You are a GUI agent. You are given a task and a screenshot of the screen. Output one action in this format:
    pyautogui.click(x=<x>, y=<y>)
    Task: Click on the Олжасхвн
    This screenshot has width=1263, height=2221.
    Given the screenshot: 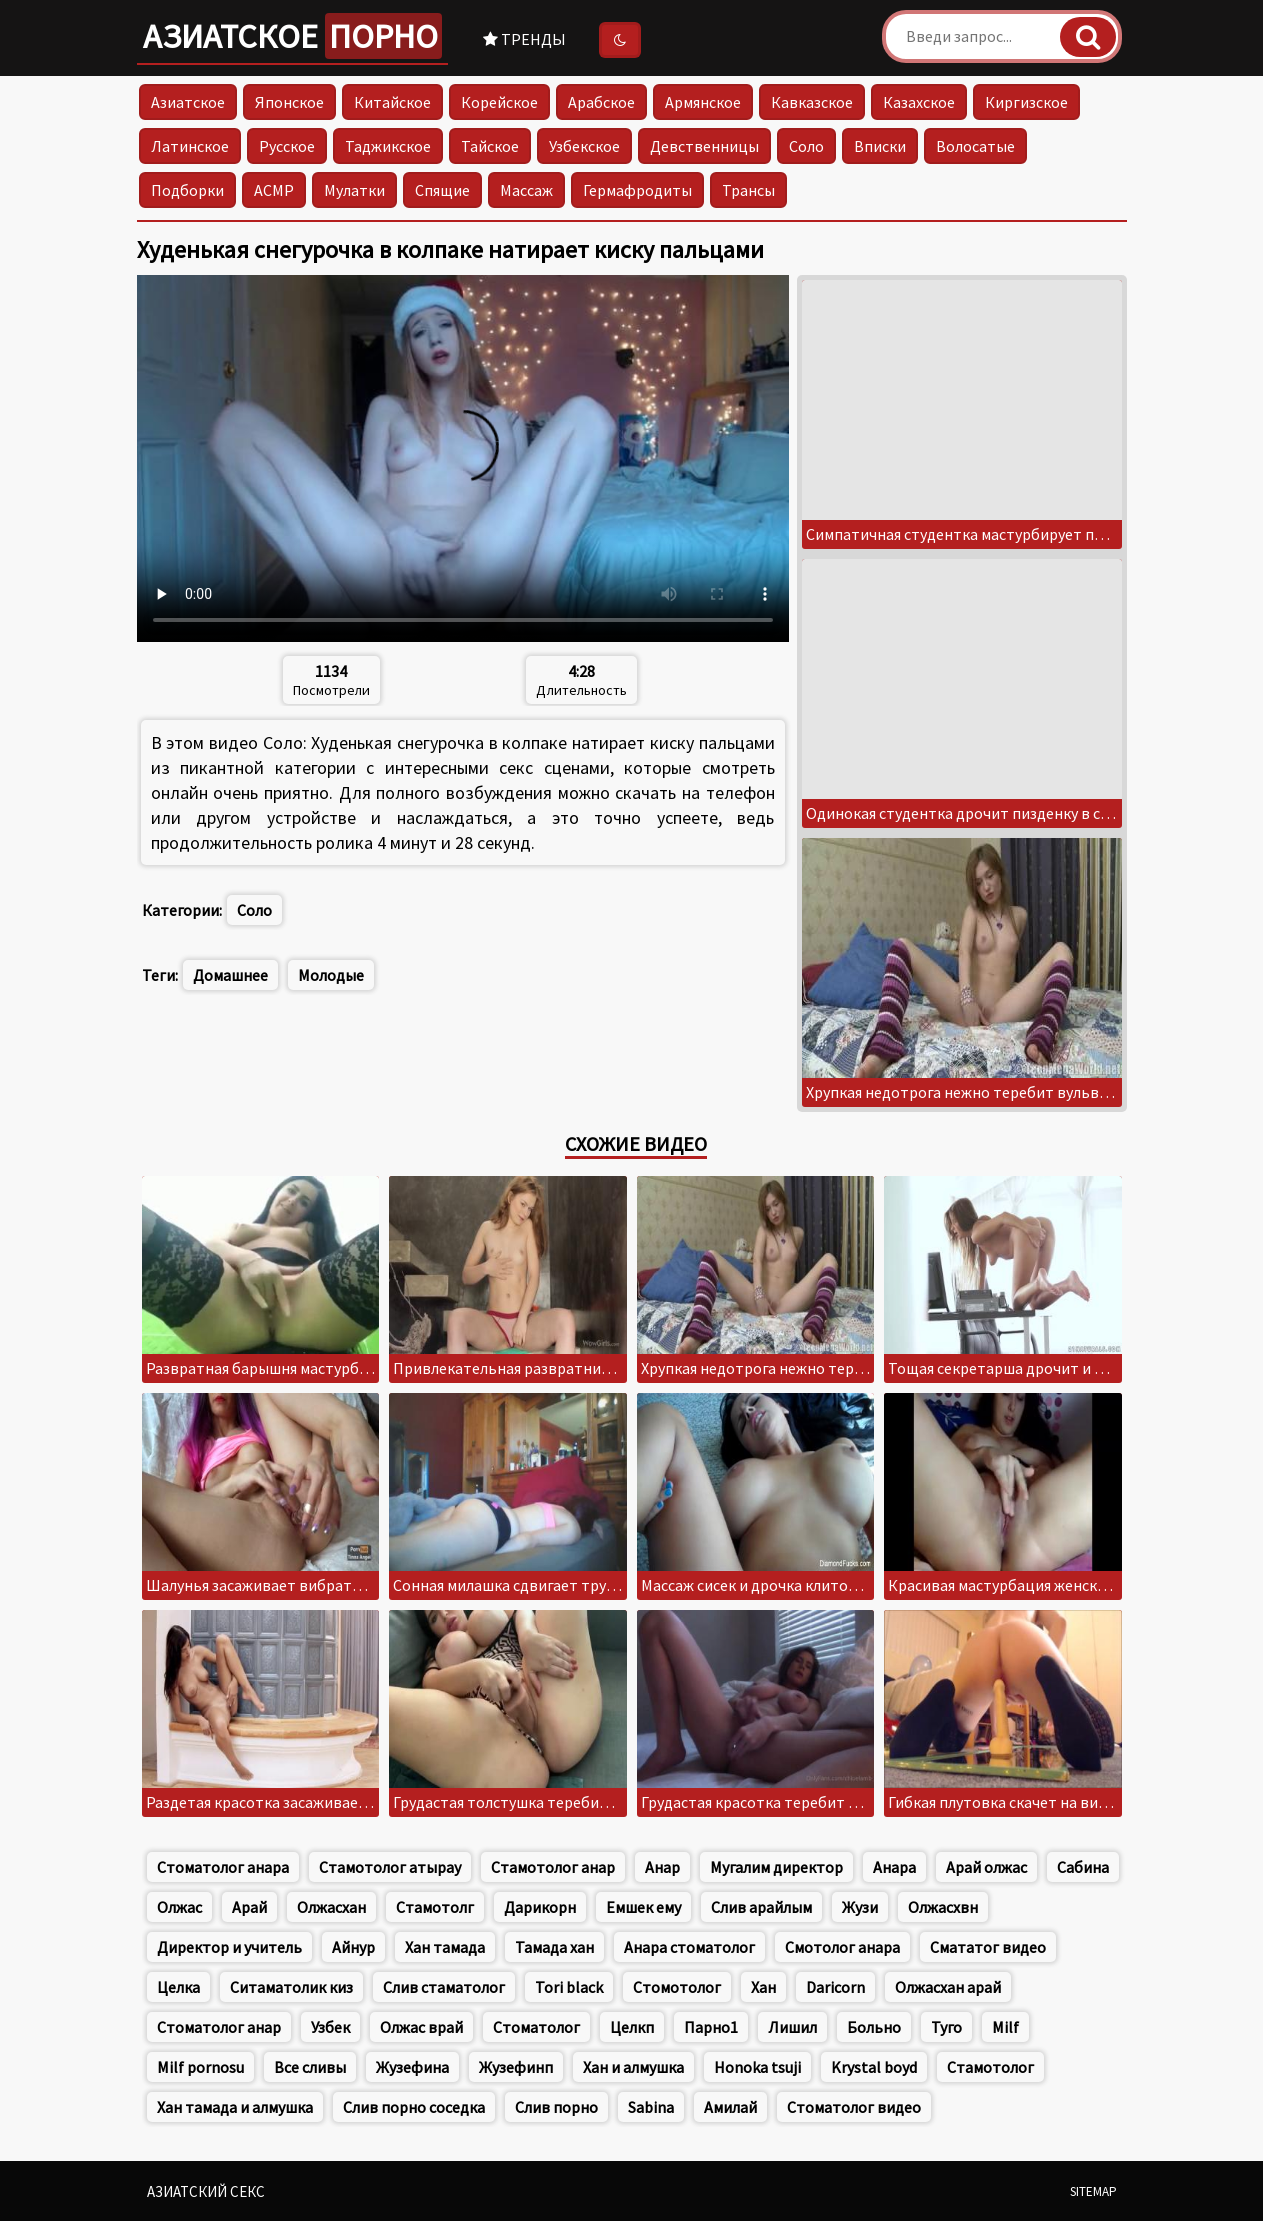 What is the action you would take?
    pyautogui.click(x=943, y=1907)
    